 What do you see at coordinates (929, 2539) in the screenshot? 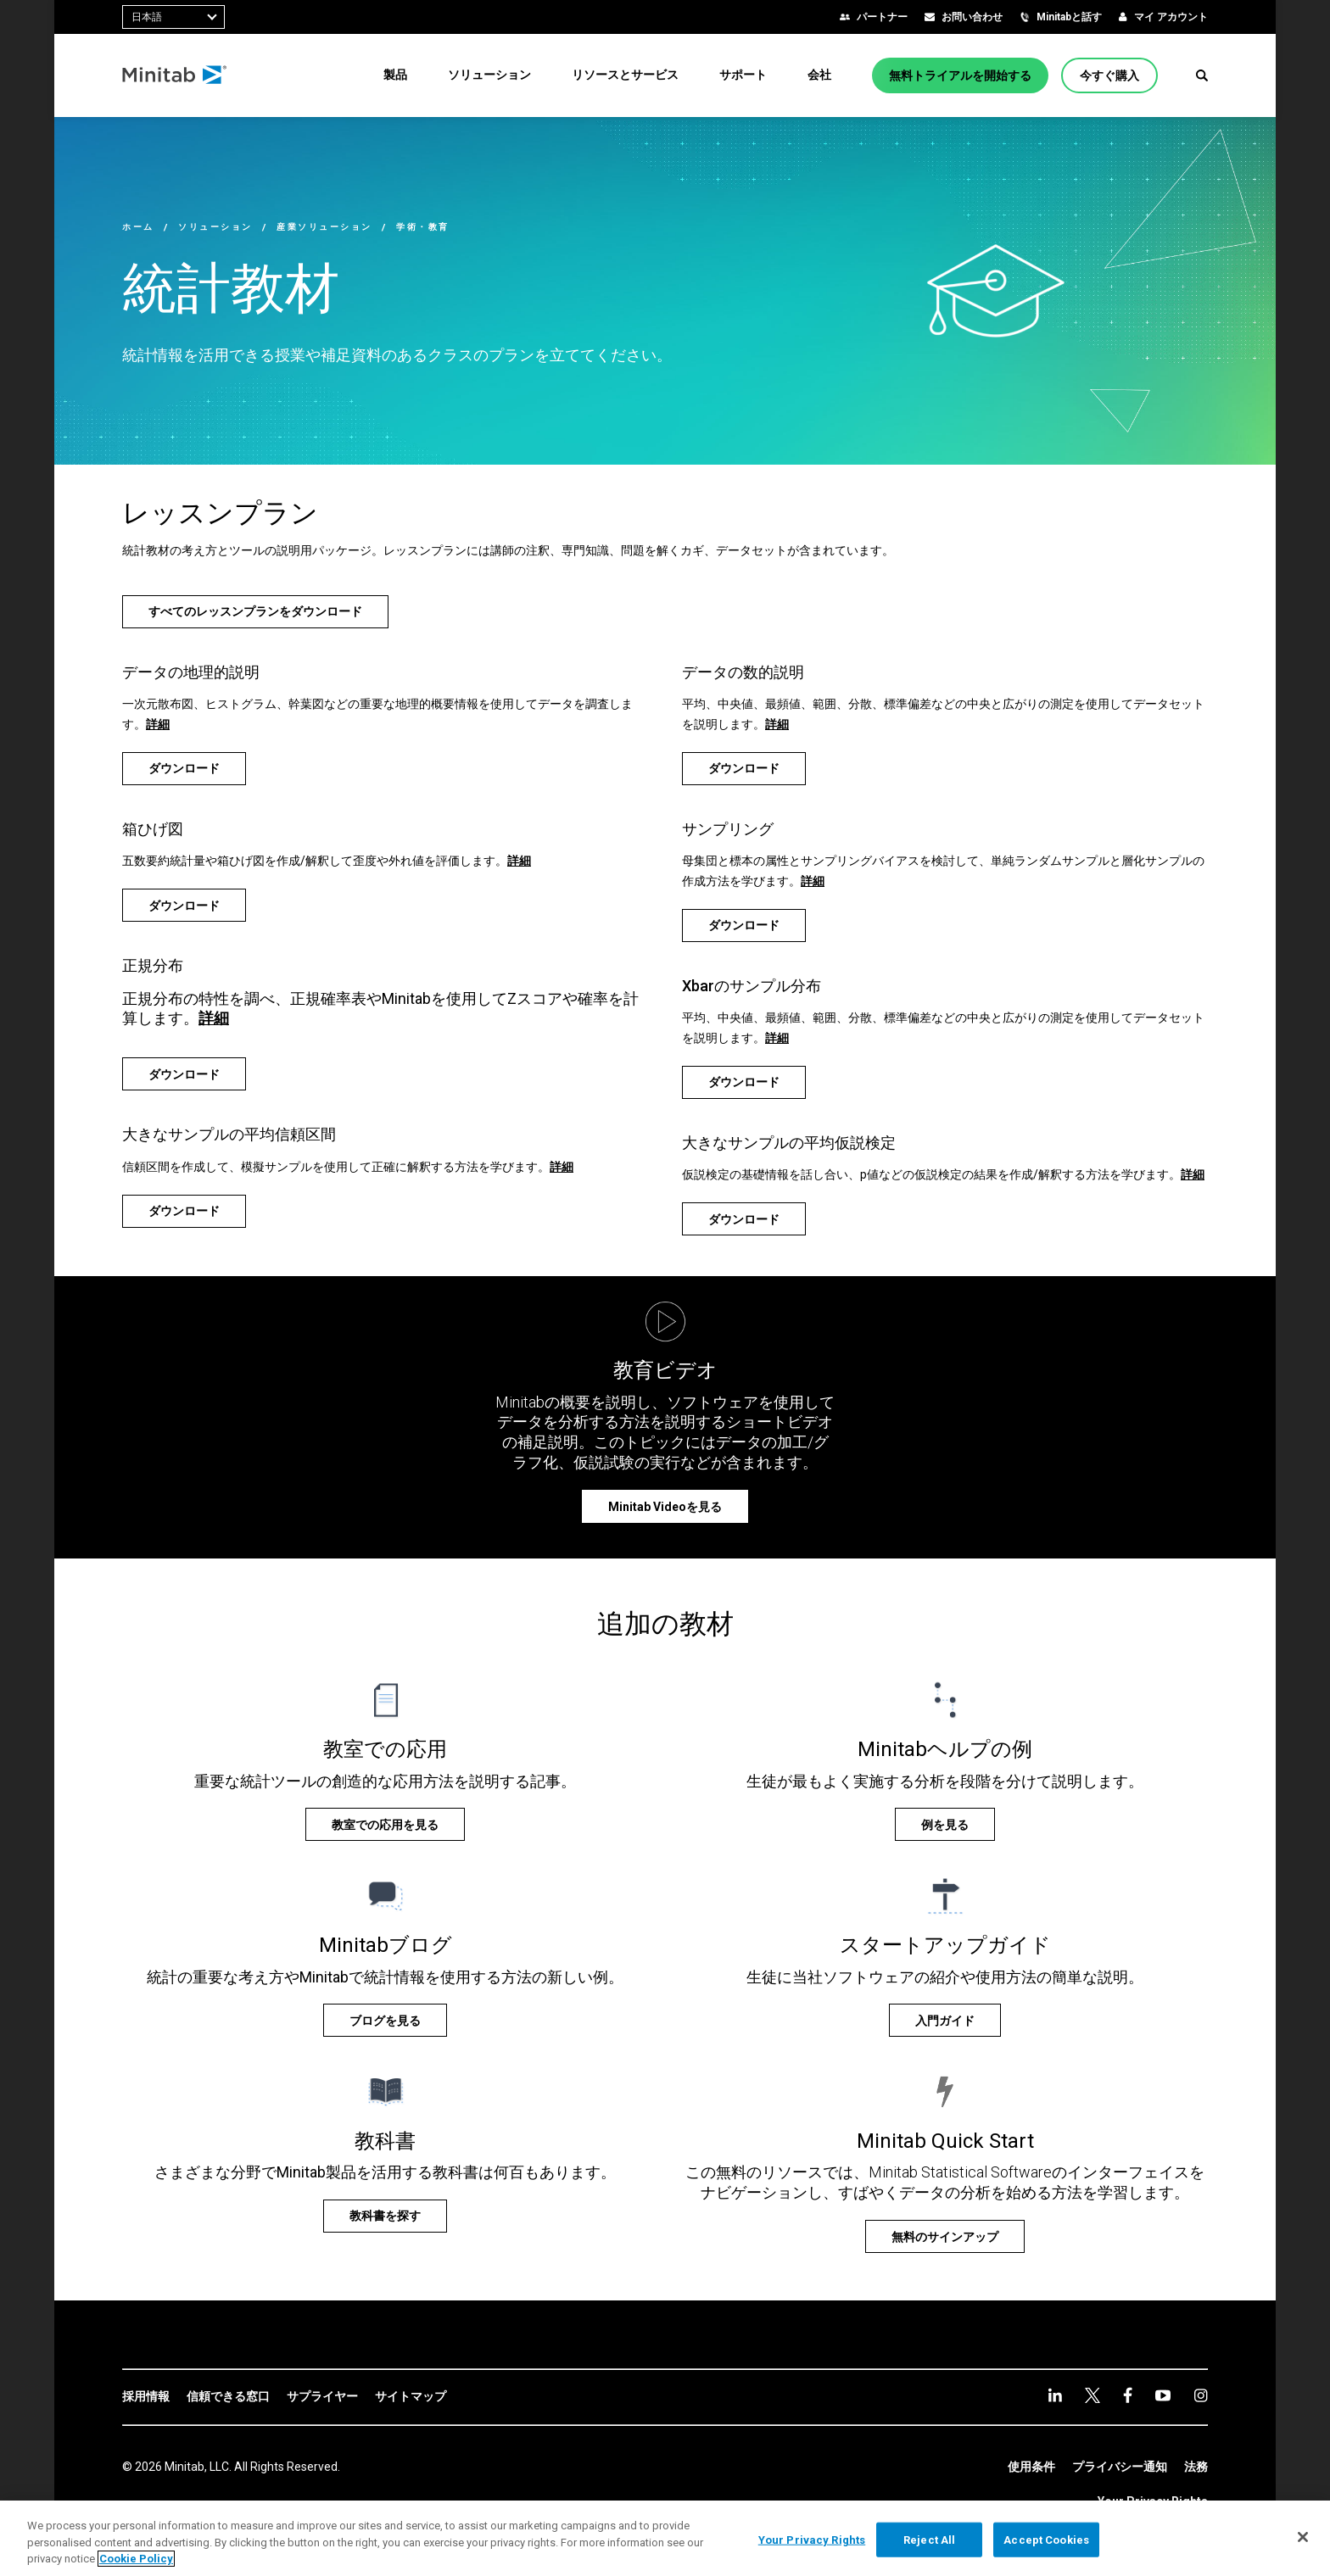
I see `Reject All` at bounding box center [929, 2539].